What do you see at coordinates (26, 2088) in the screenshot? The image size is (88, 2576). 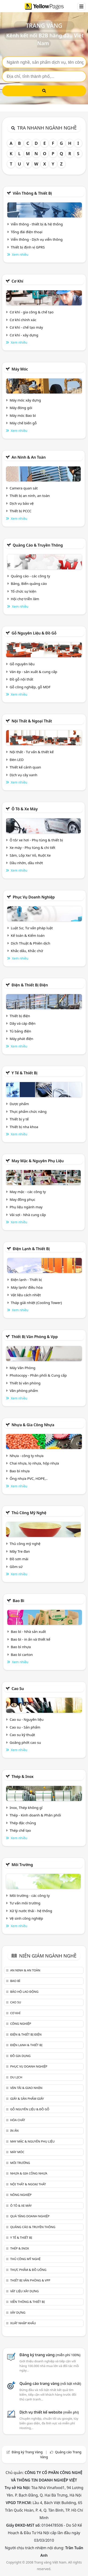 I see `Vận tải & giao nhận` at bounding box center [26, 2088].